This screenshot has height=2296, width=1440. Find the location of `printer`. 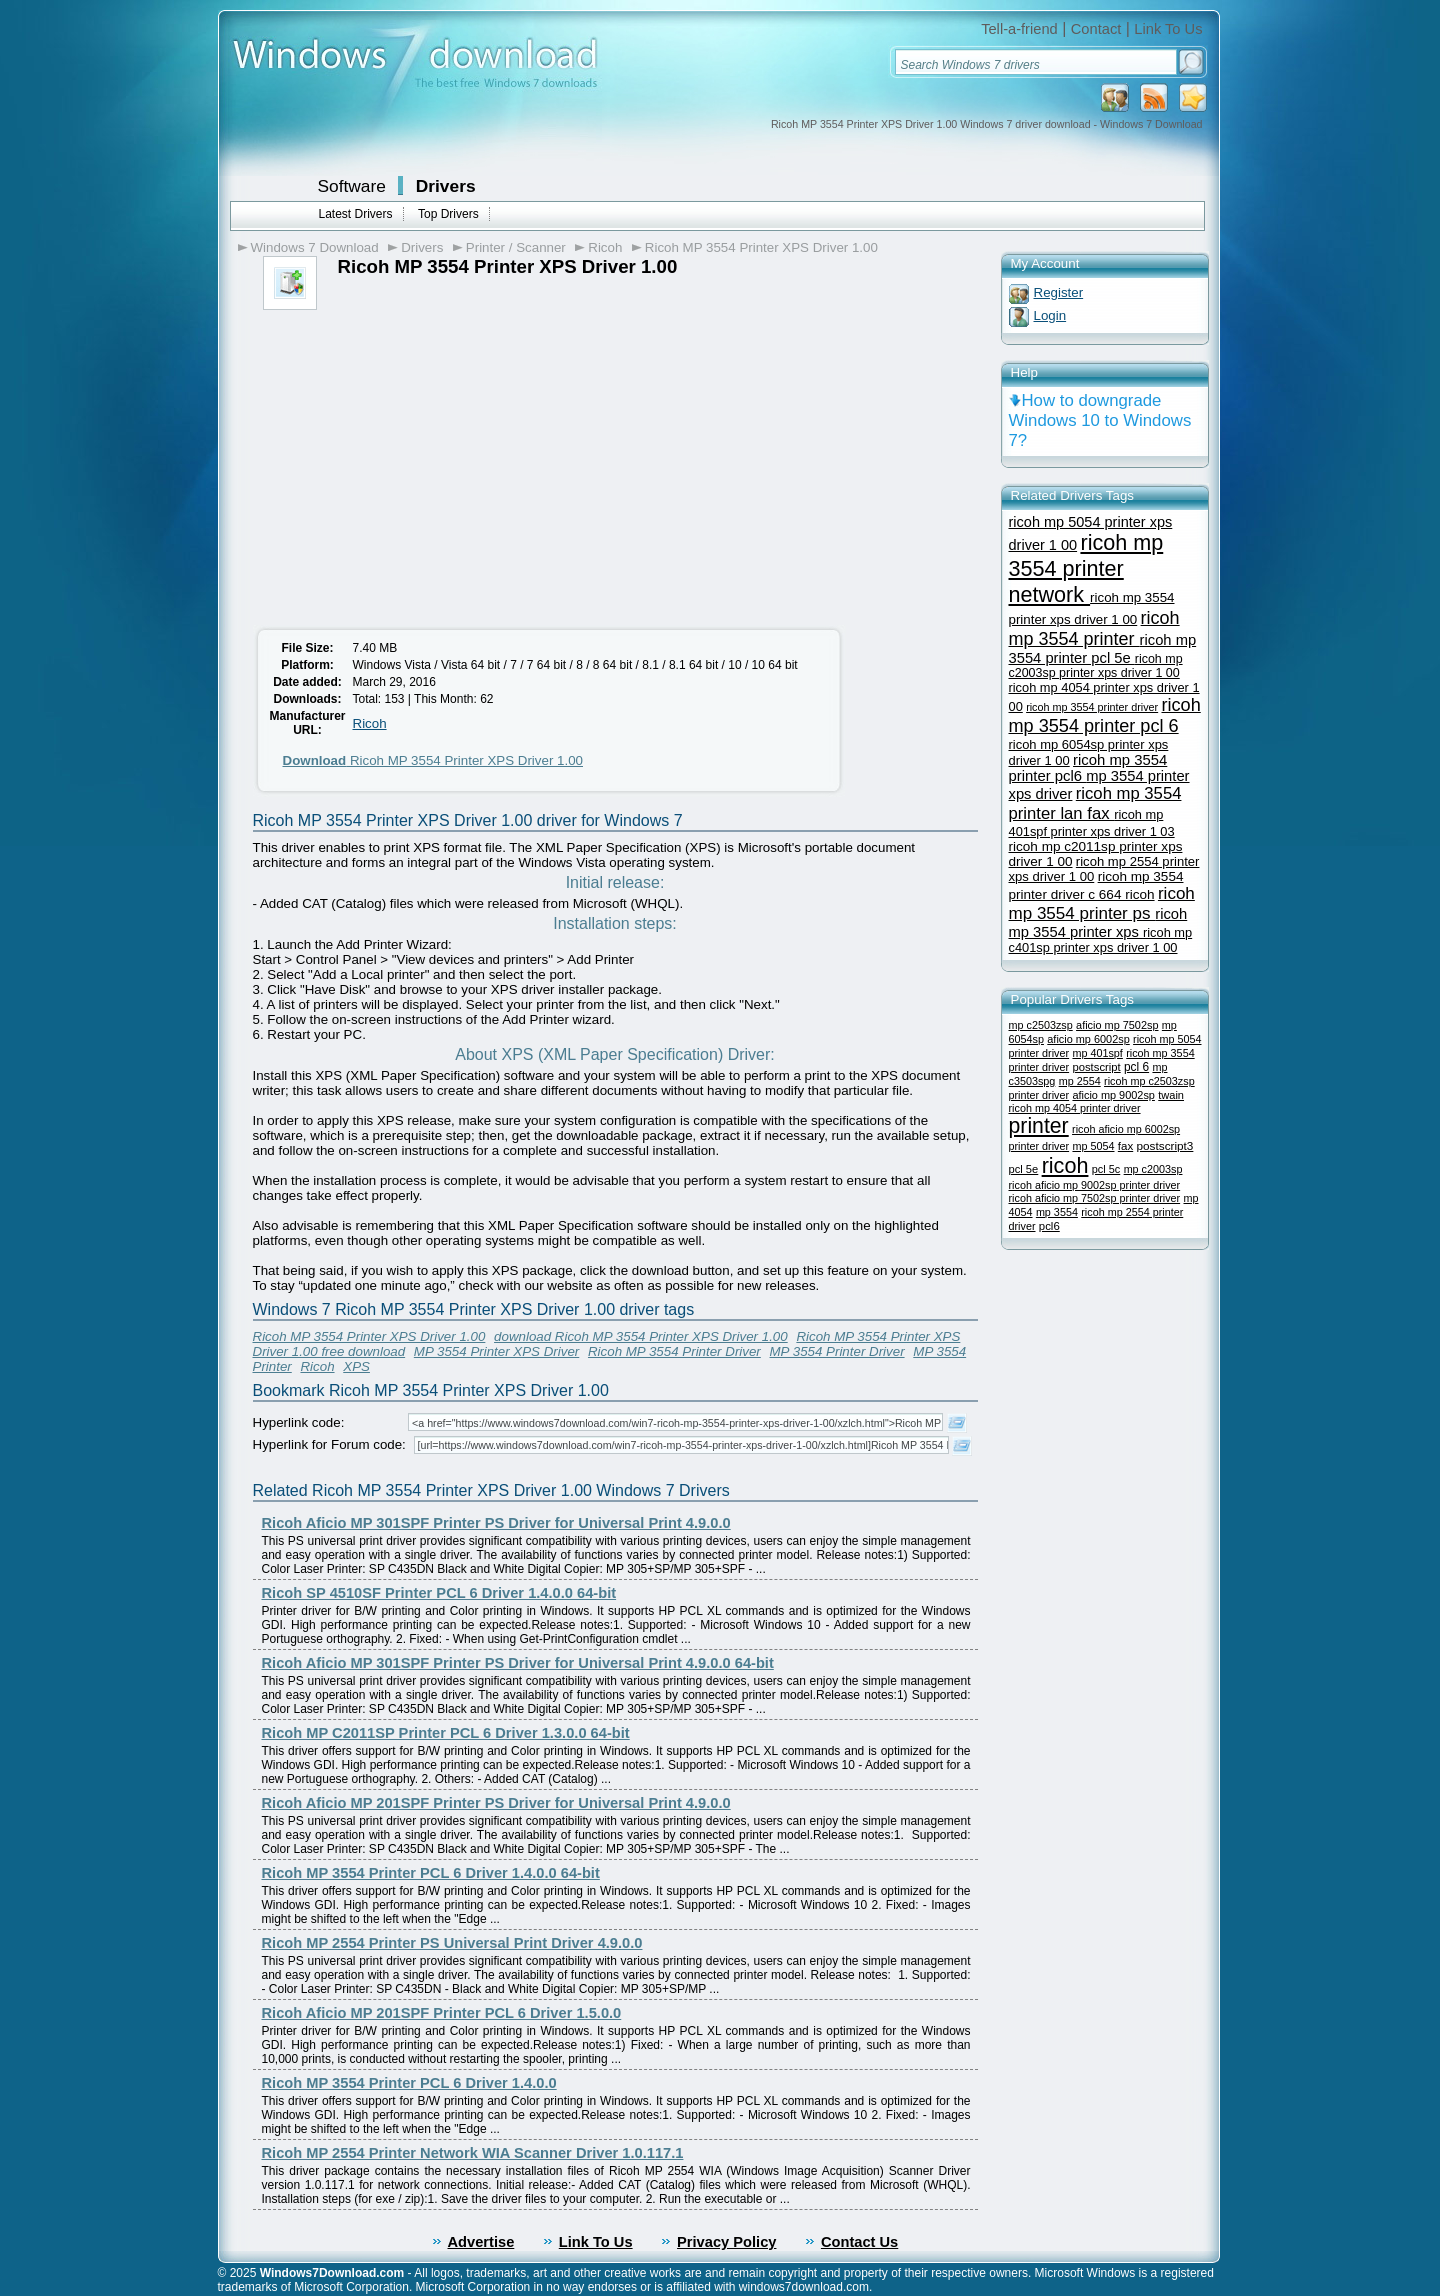

printer is located at coordinates (1039, 1126).